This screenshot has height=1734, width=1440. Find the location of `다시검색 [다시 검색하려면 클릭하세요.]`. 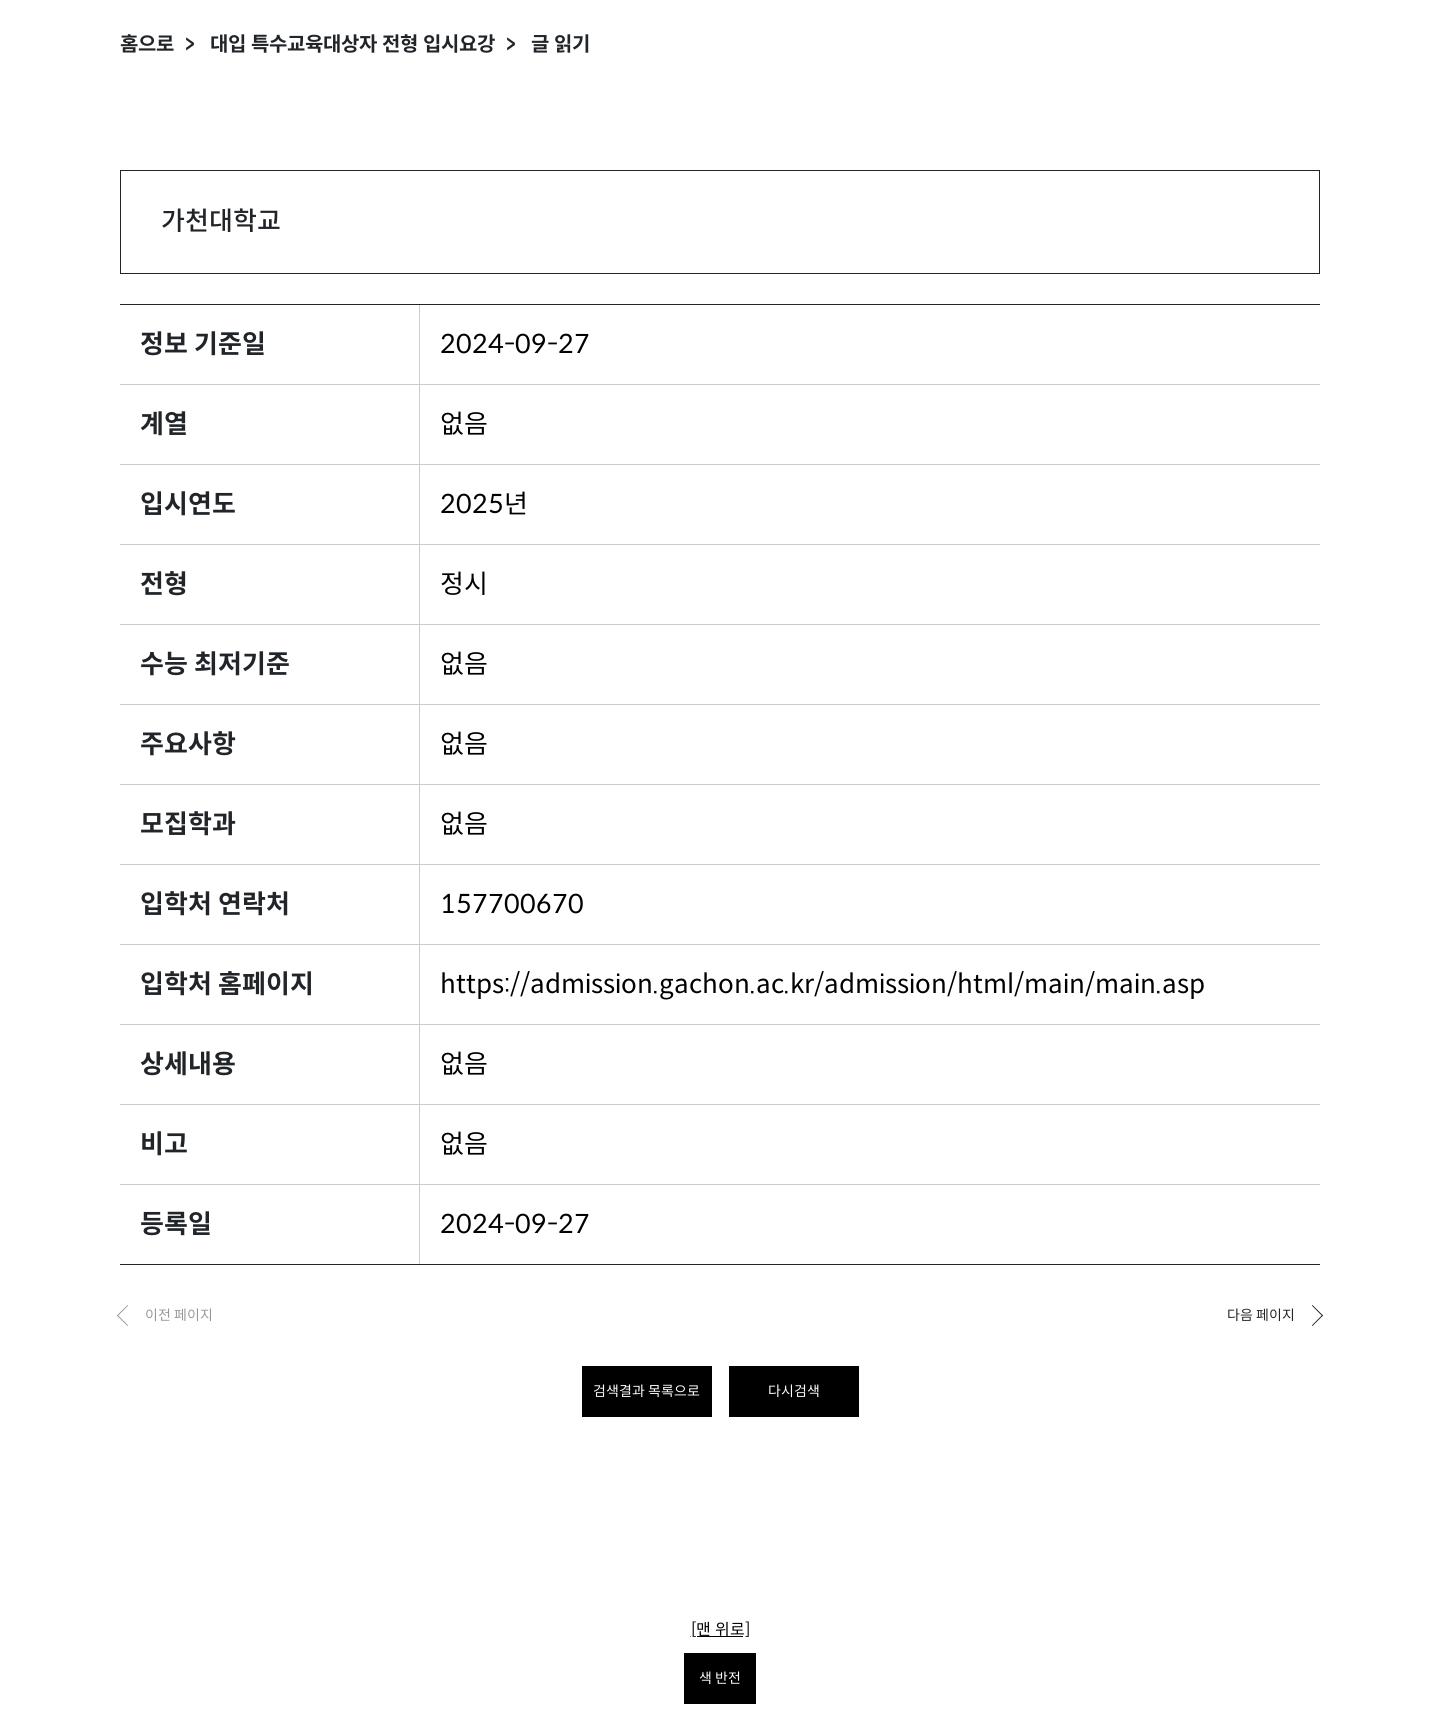

다시검색 [다시 검색하려면 클릭하세요.] is located at coordinates (794, 1391).